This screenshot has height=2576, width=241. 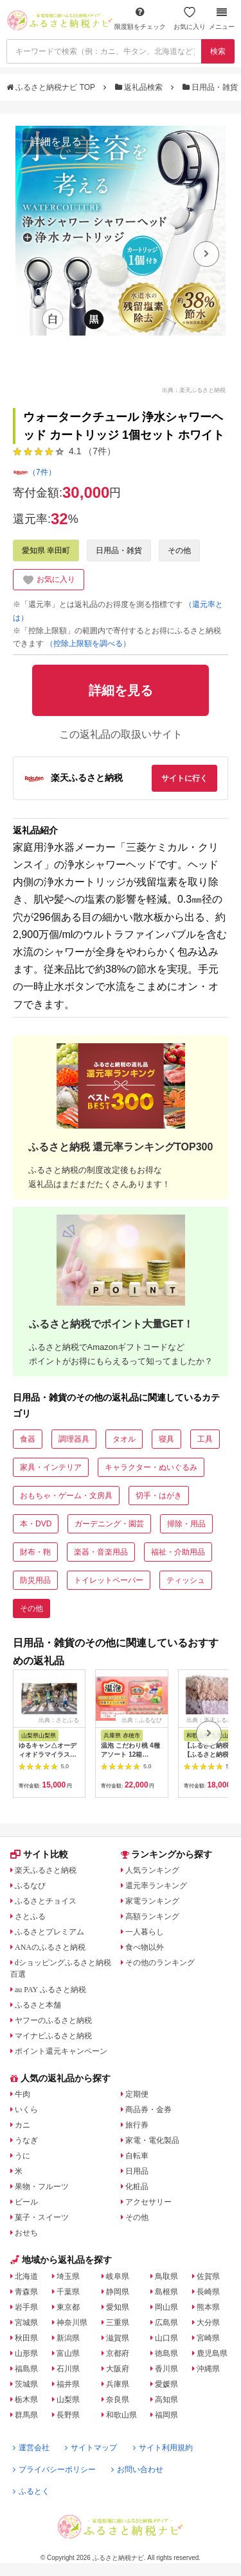 What do you see at coordinates (117, 2292) in the screenshot?
I see `静岡県` at bounding box center [117, 2292].